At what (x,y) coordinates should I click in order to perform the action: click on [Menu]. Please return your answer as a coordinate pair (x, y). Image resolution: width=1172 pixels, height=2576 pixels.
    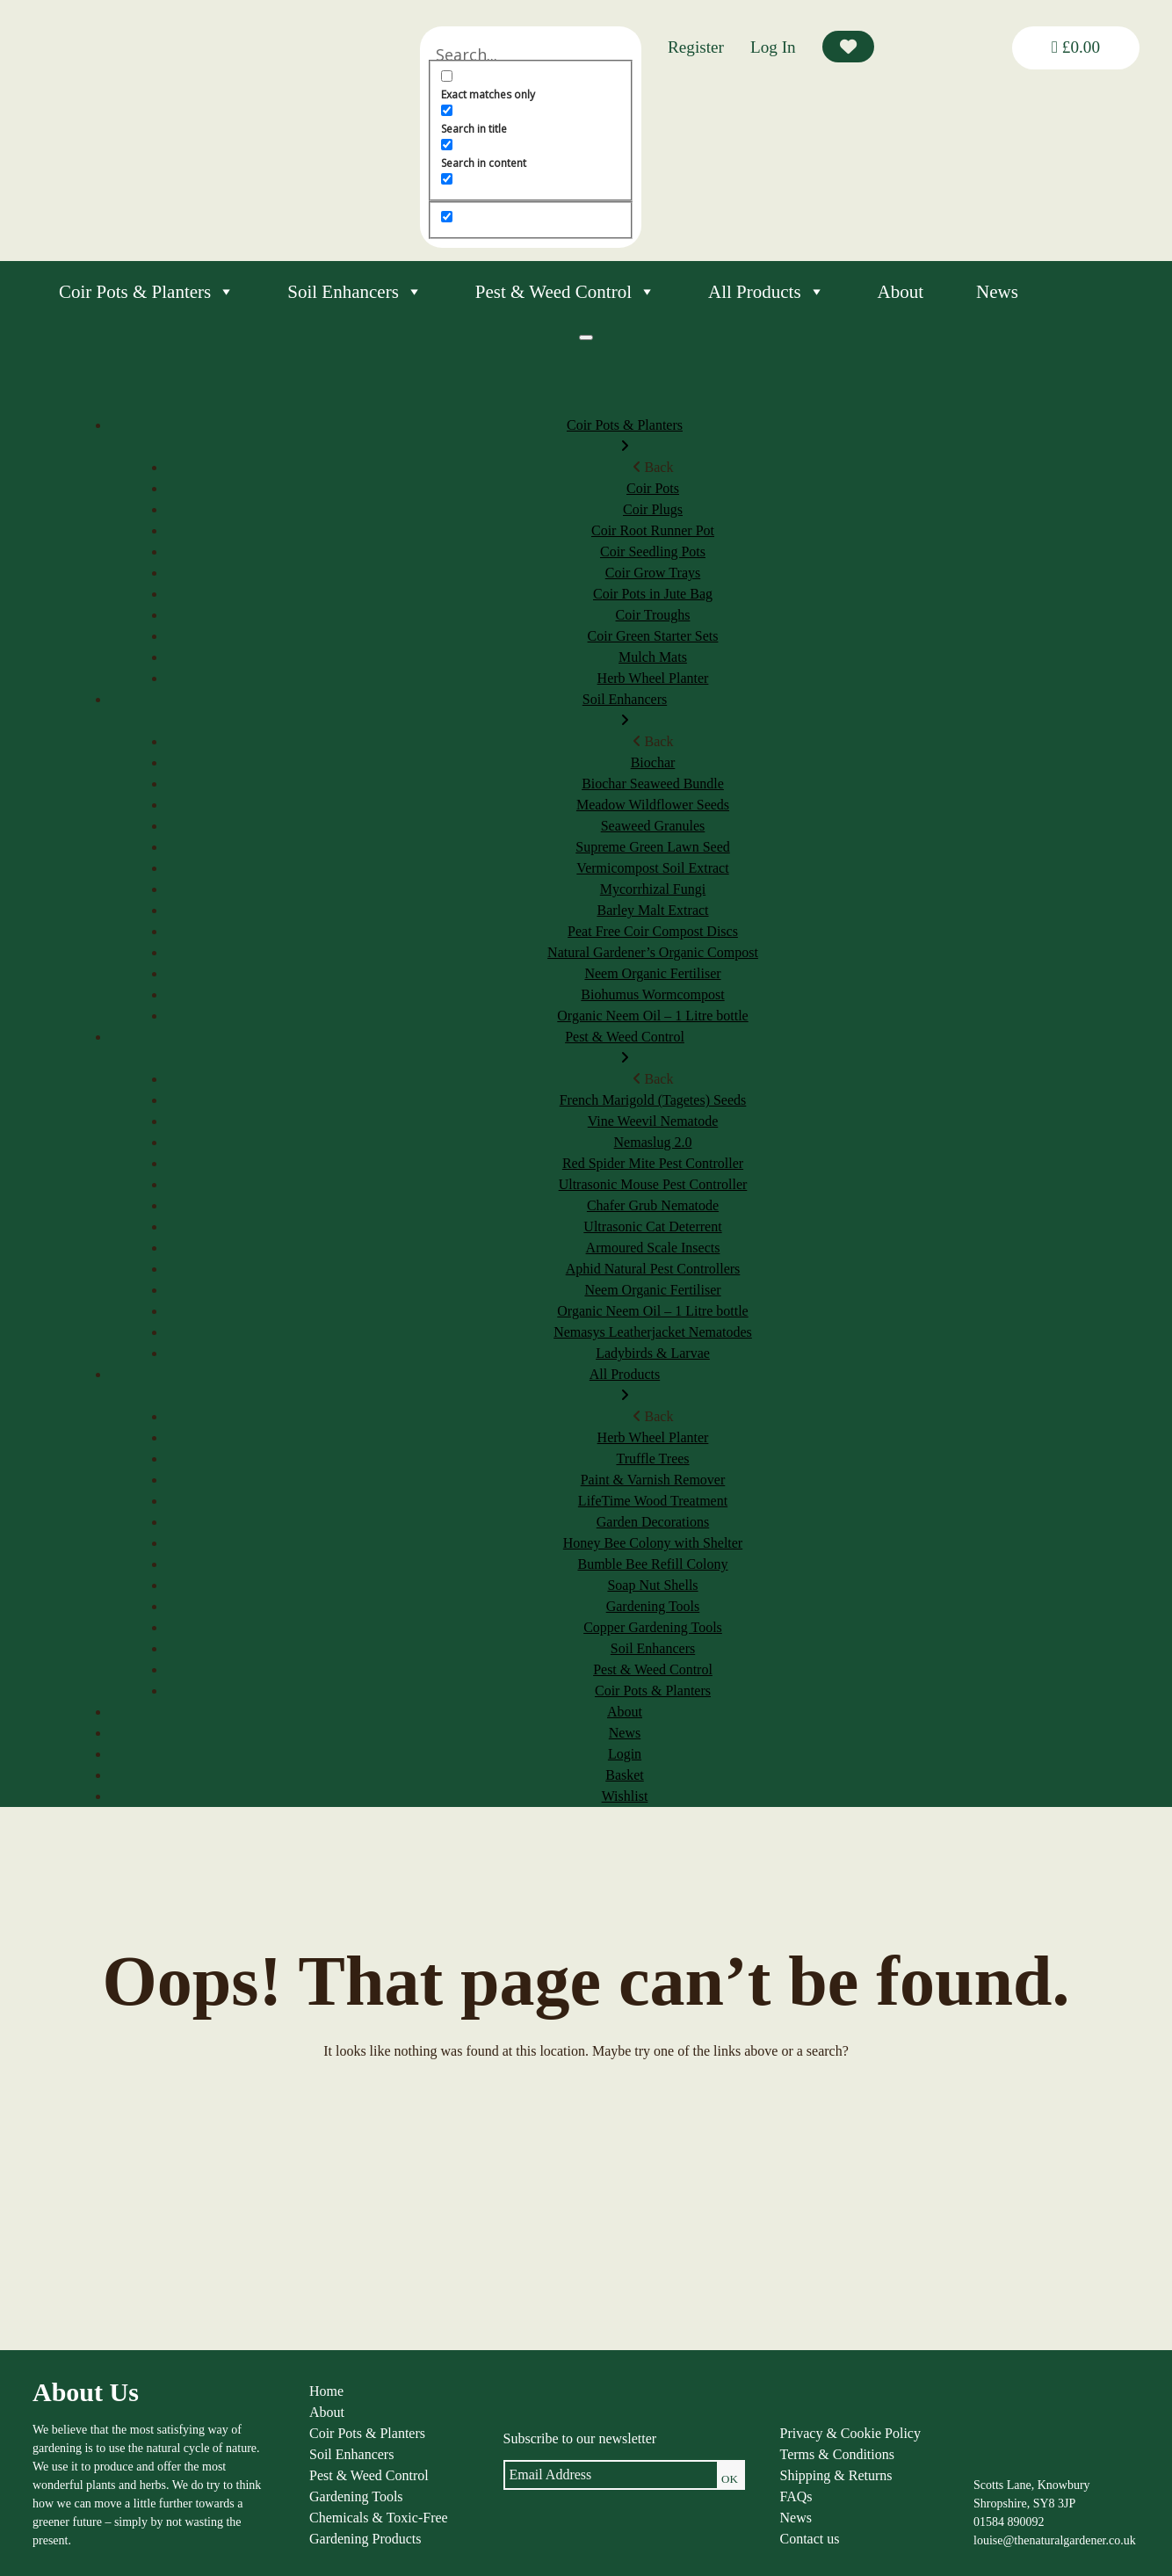
    Looking at the image, I should click on (586, 337).